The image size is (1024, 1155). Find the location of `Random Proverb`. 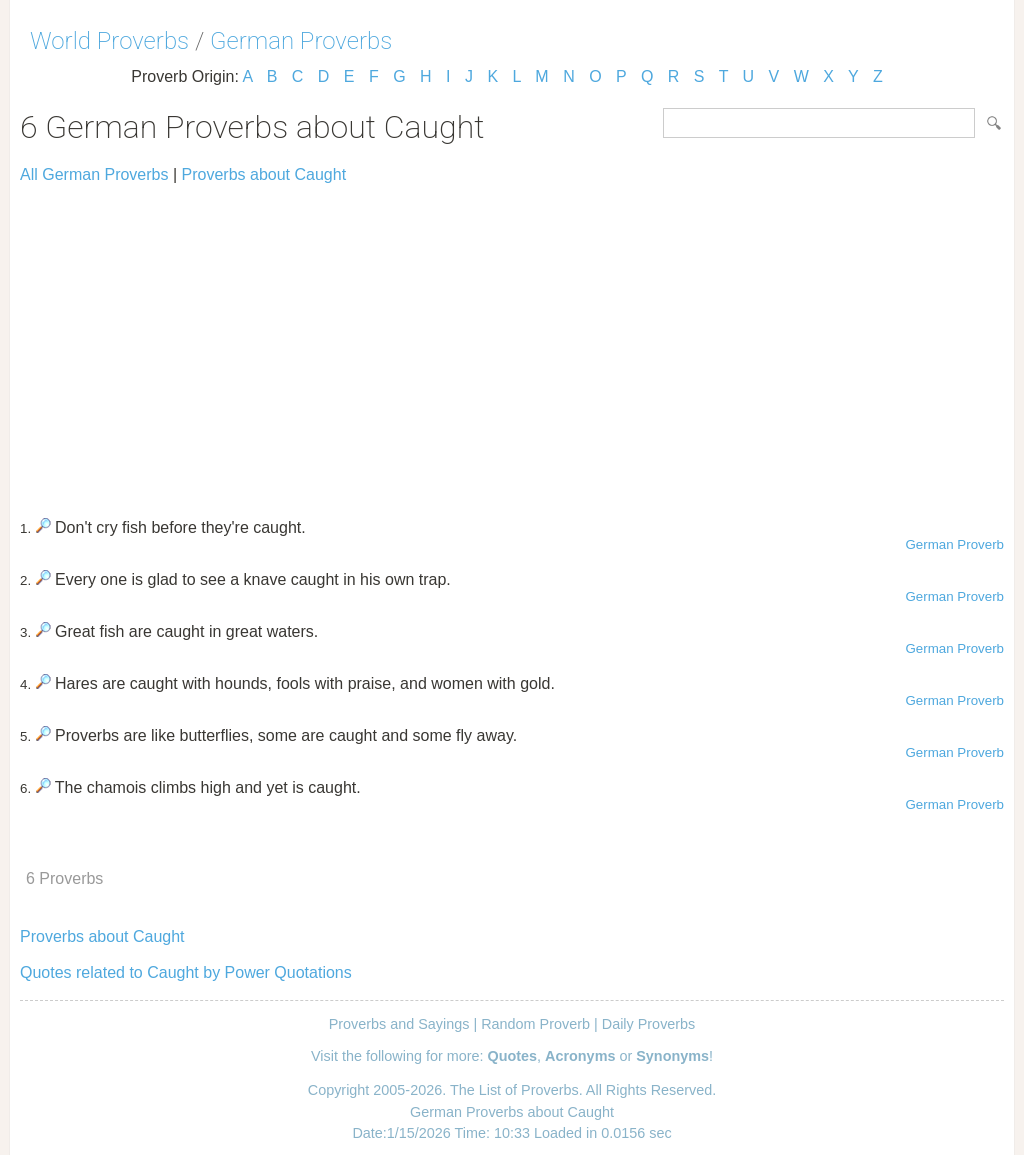

Random Proverb is located at coordinates (535, 1024).